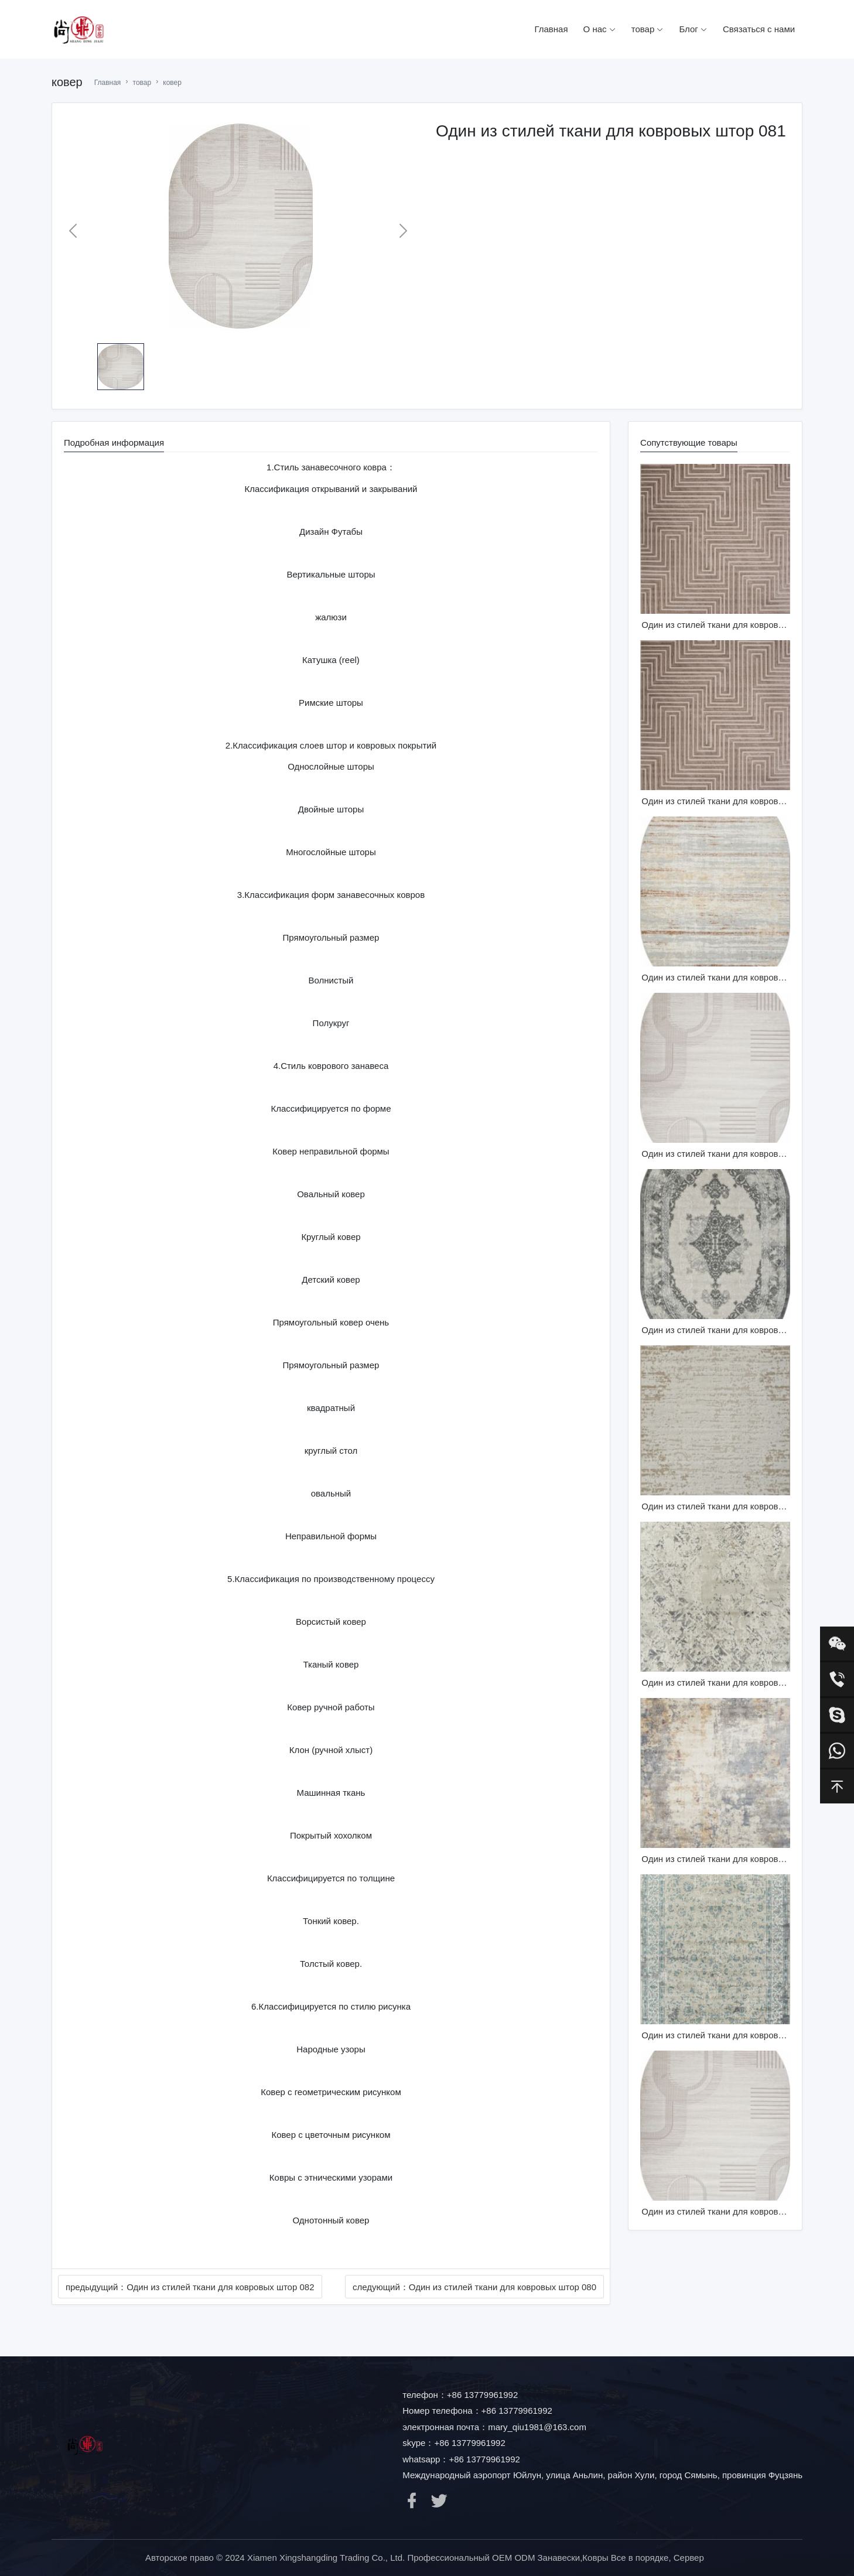  Describe the element at coordinates (693, 29) in the screenshot. I see `Блог` at that location.